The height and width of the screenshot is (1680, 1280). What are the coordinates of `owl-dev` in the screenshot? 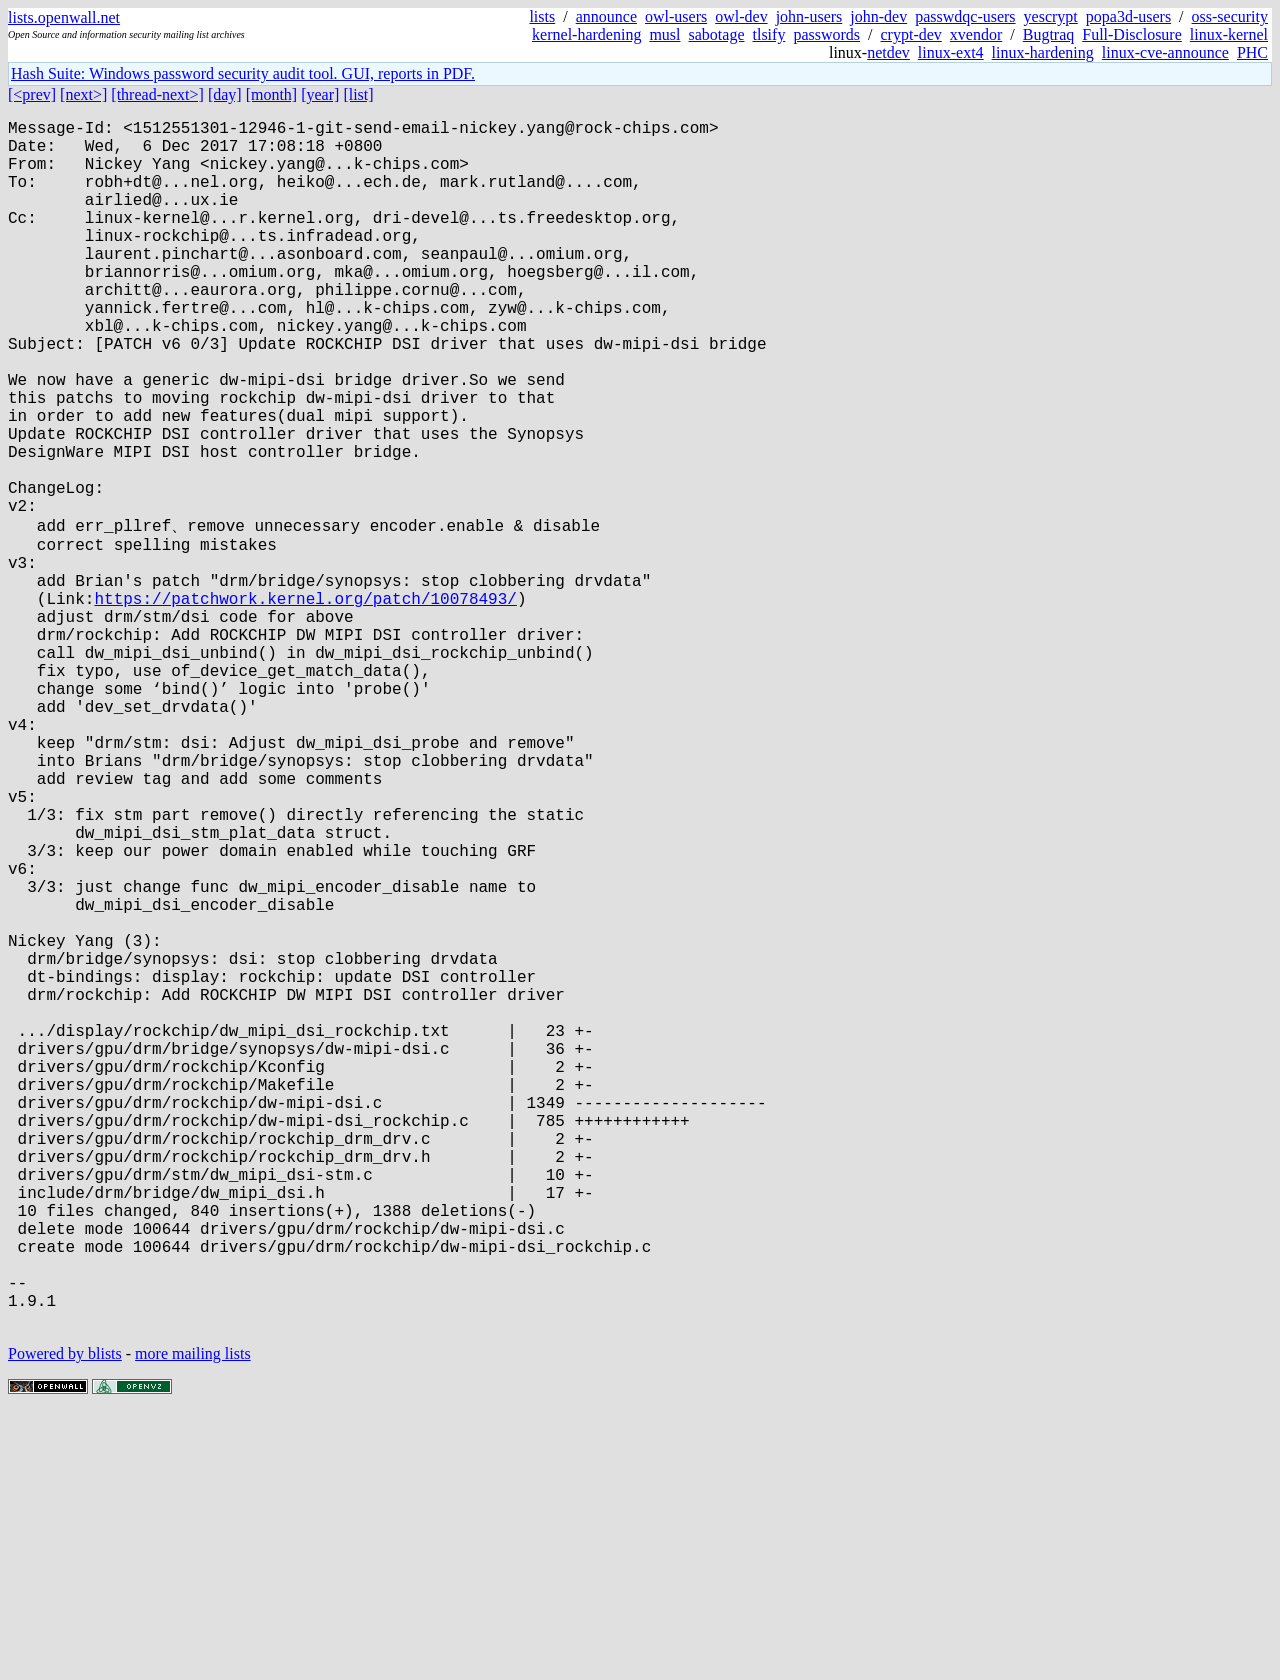 It's located at (741, 16).